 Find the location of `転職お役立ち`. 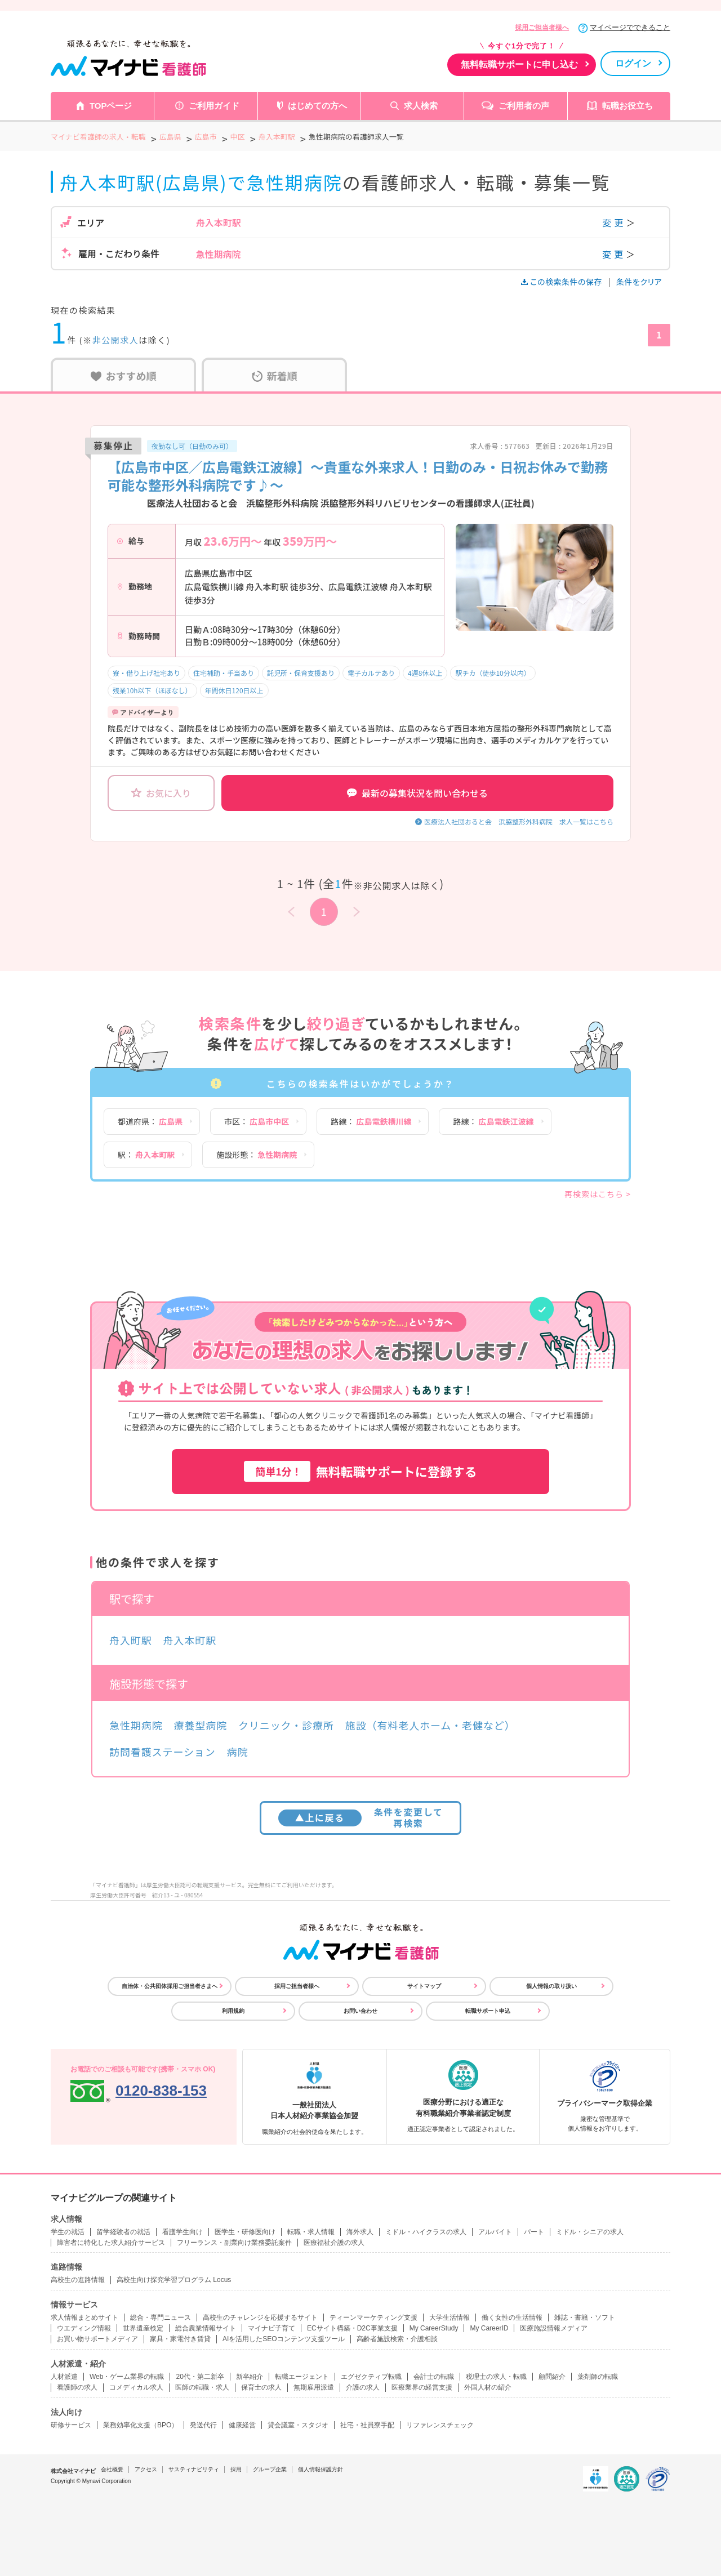

転職お役立ち is located at coordinates (627, 105).